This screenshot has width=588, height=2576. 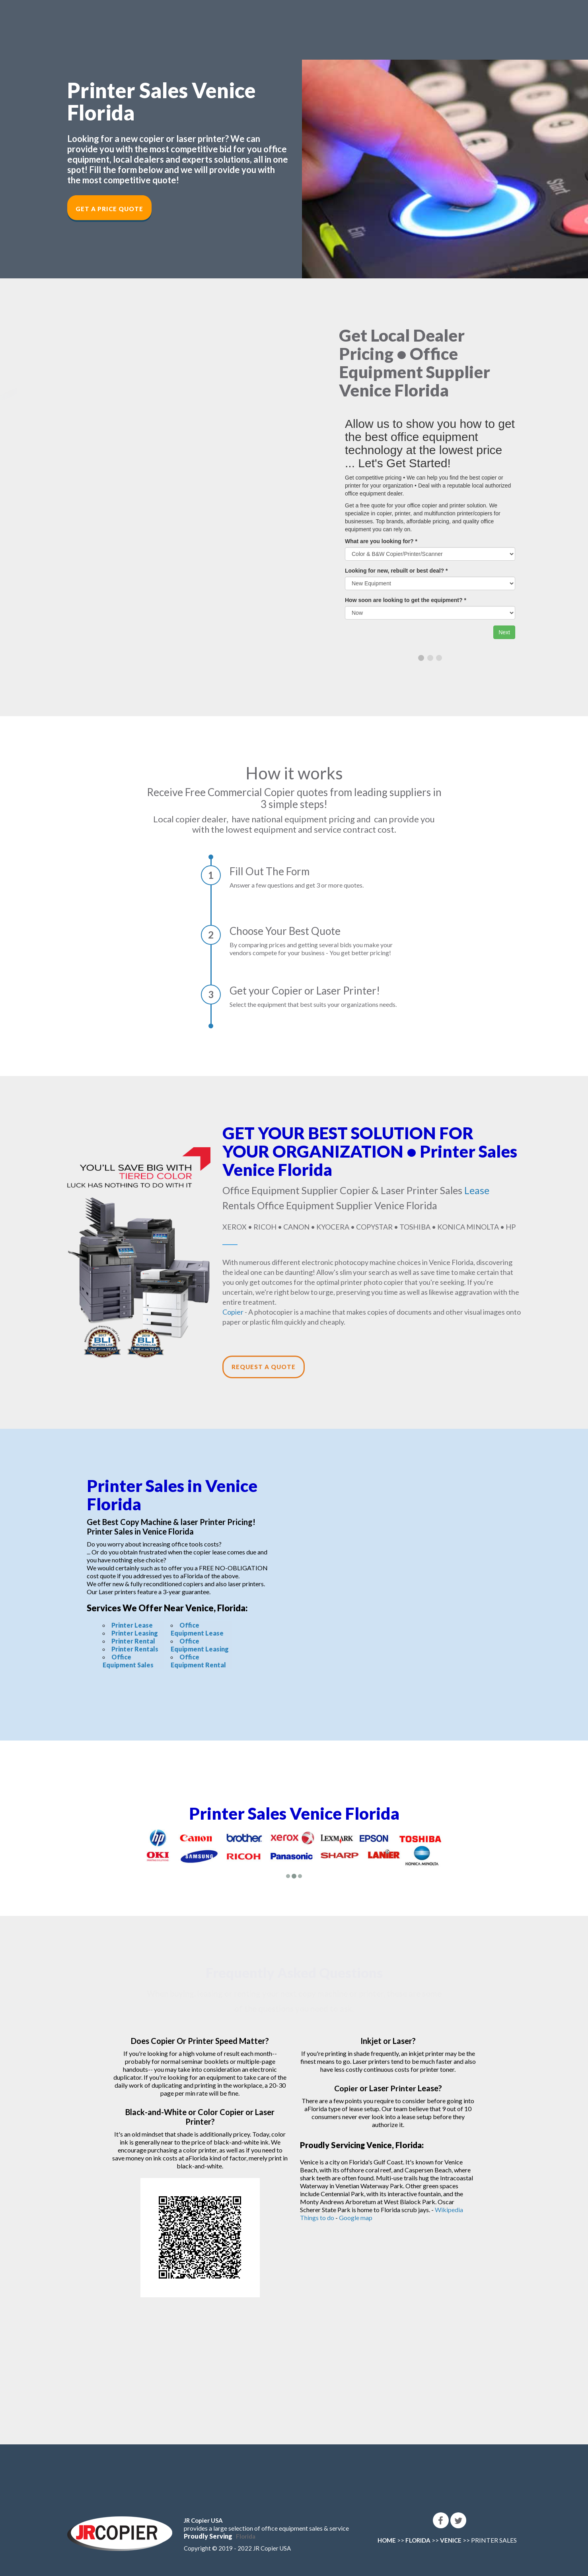 I want to click on Office Equipment Leasing, so click(x=200, y=1645).